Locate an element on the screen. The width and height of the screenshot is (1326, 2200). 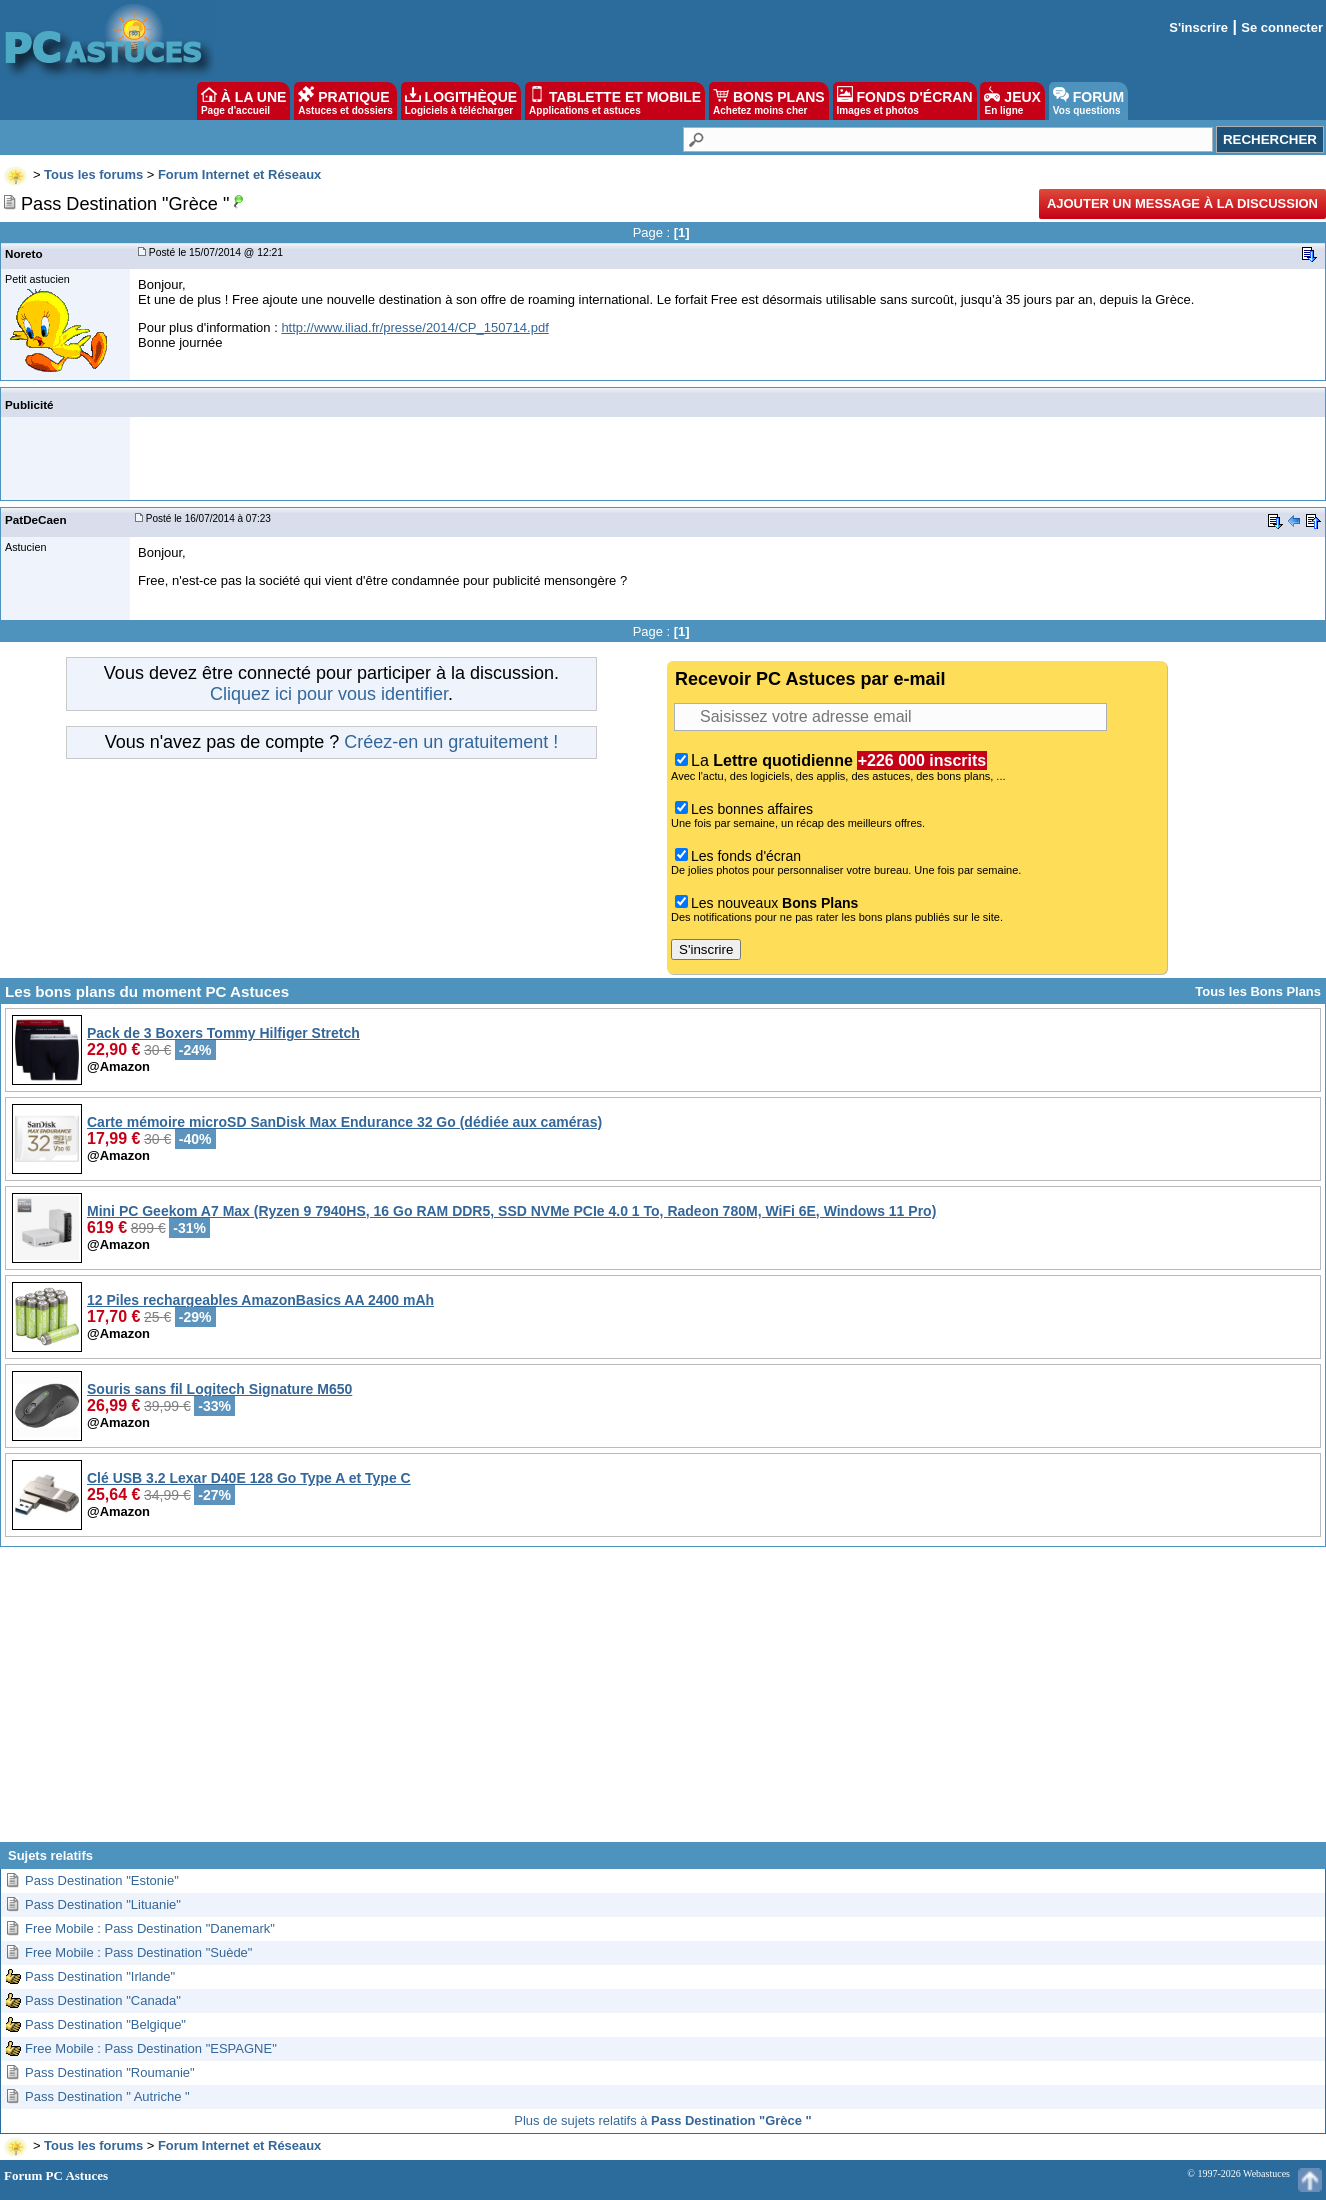
Pass Destination "Roumanie" is located at coordinates (110, 2072).